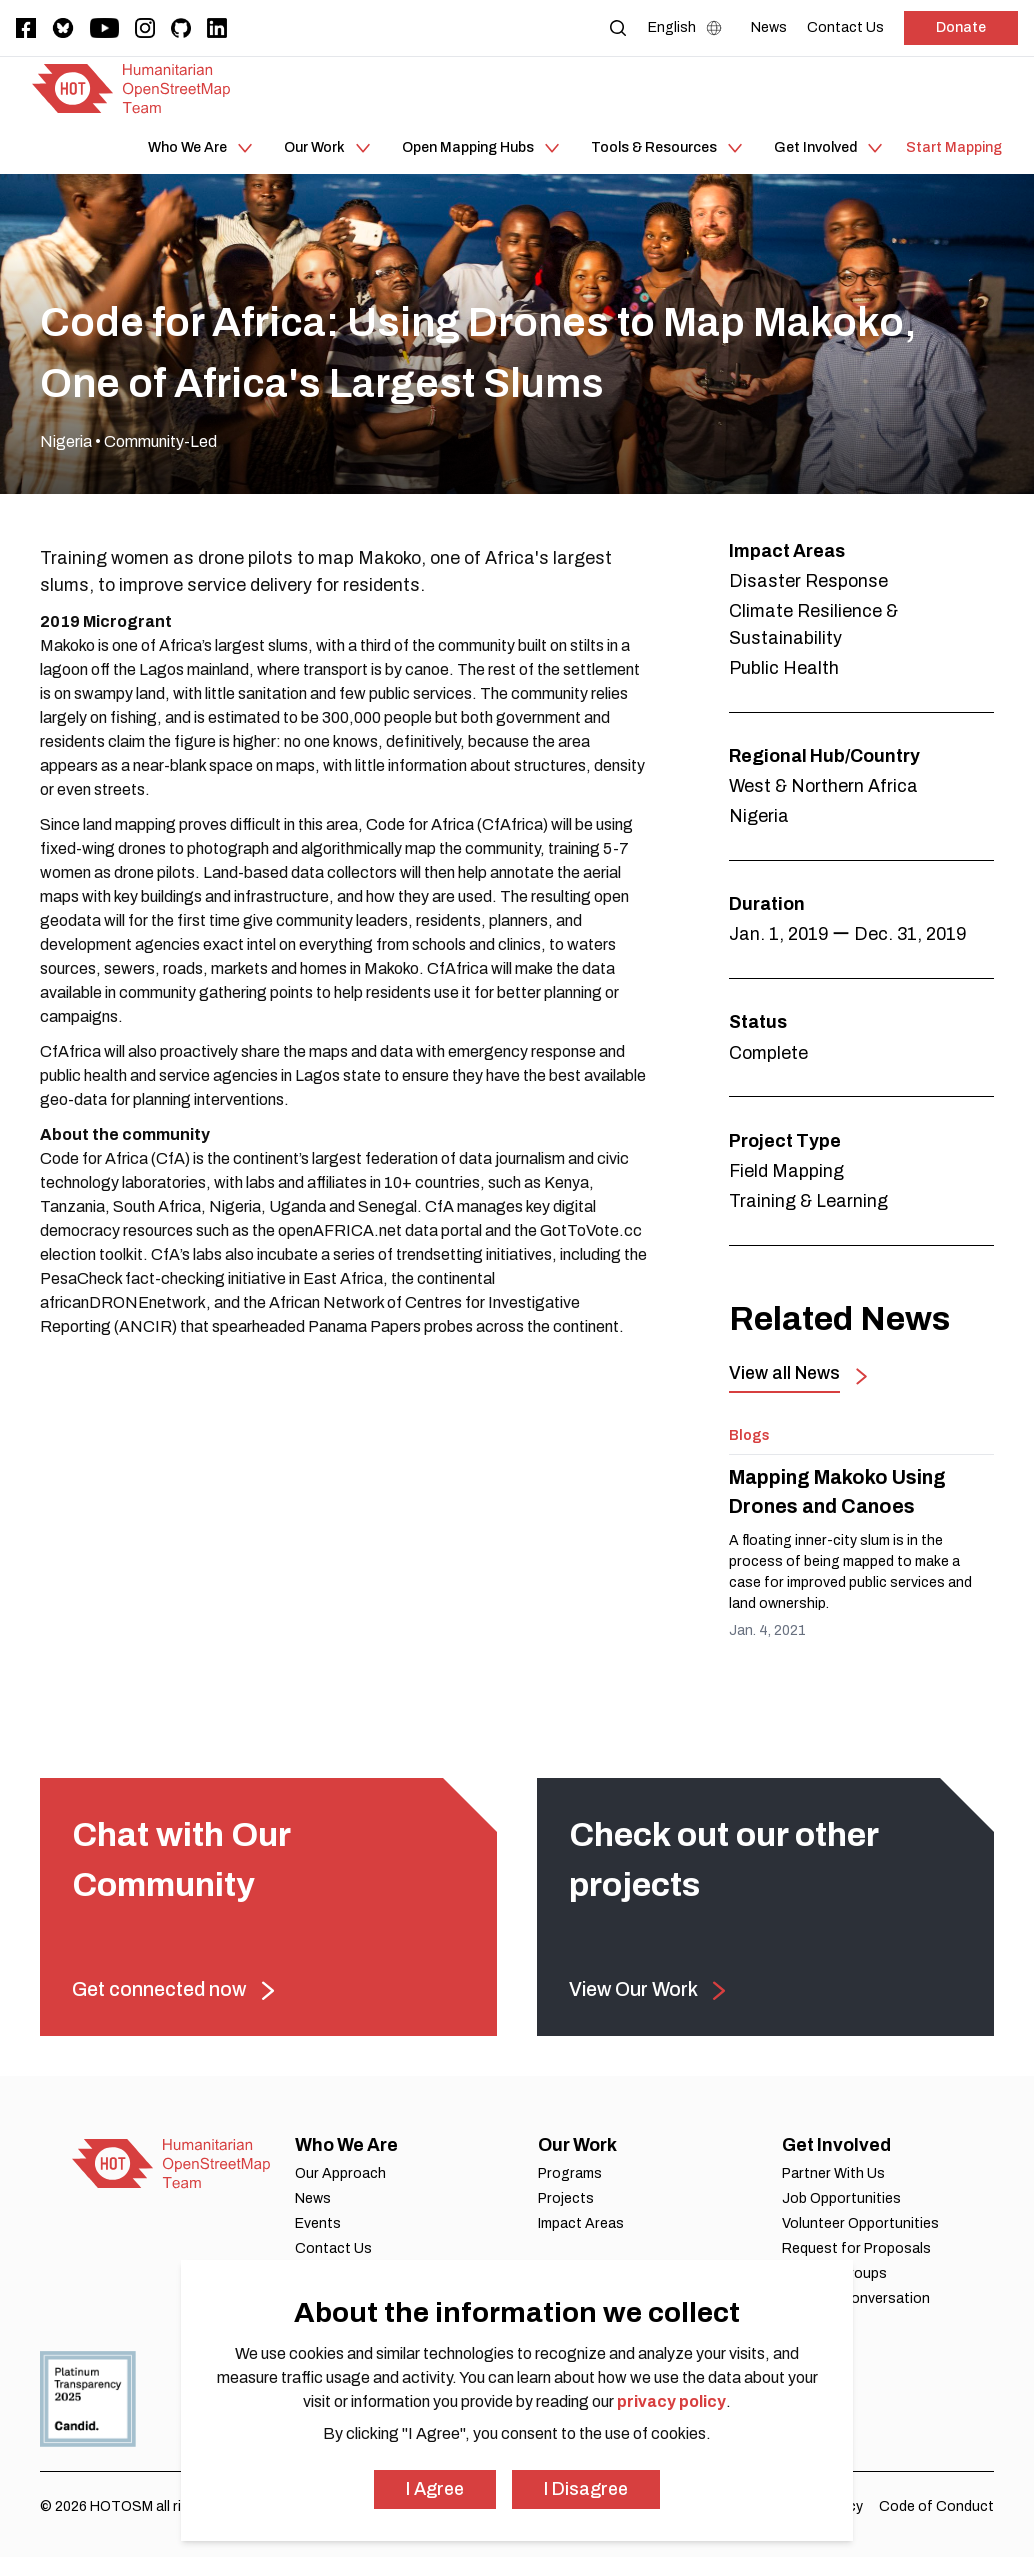 The image size is (1034, 2557). Describe the element at coordinates (346, 2145) in the screenshot. I see `Who We Are` at that location.